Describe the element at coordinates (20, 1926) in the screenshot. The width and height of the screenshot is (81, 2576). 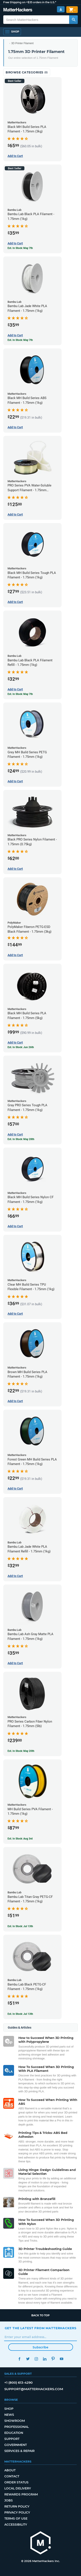
I see `Est. In Stock: Jul 13th [Est. In Stock: Jul 13th - Bambu Lab Titan Gray PETG-CF Filament - 1.75mm (1kg)]` at that location.